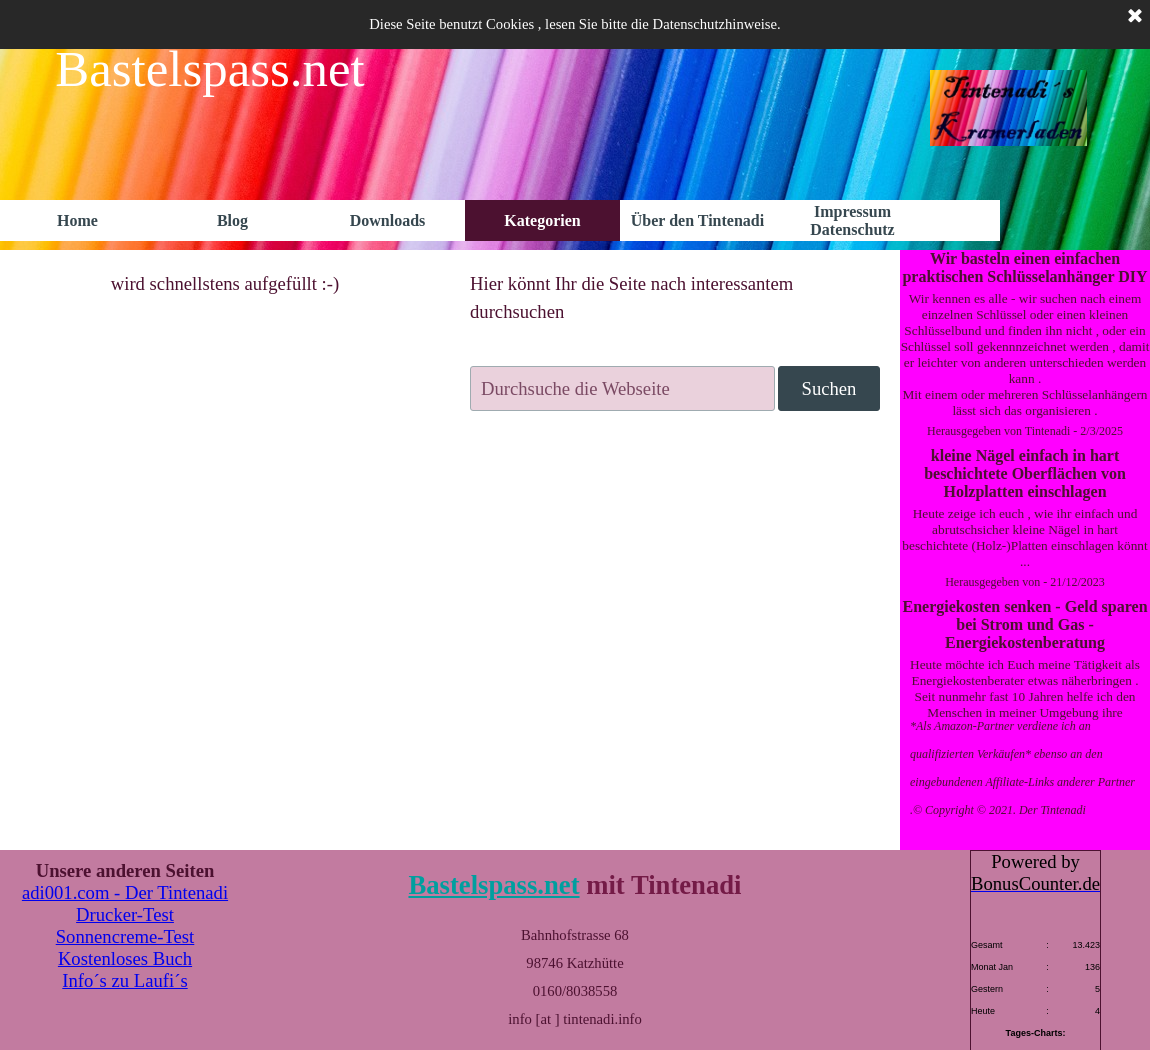 Image resolution: width=1150 pixels, height=1050 pixels. Describe the element at coordinates (124, 980) in the screenshot. I see `Info´s zu Laufi´s` at that location.